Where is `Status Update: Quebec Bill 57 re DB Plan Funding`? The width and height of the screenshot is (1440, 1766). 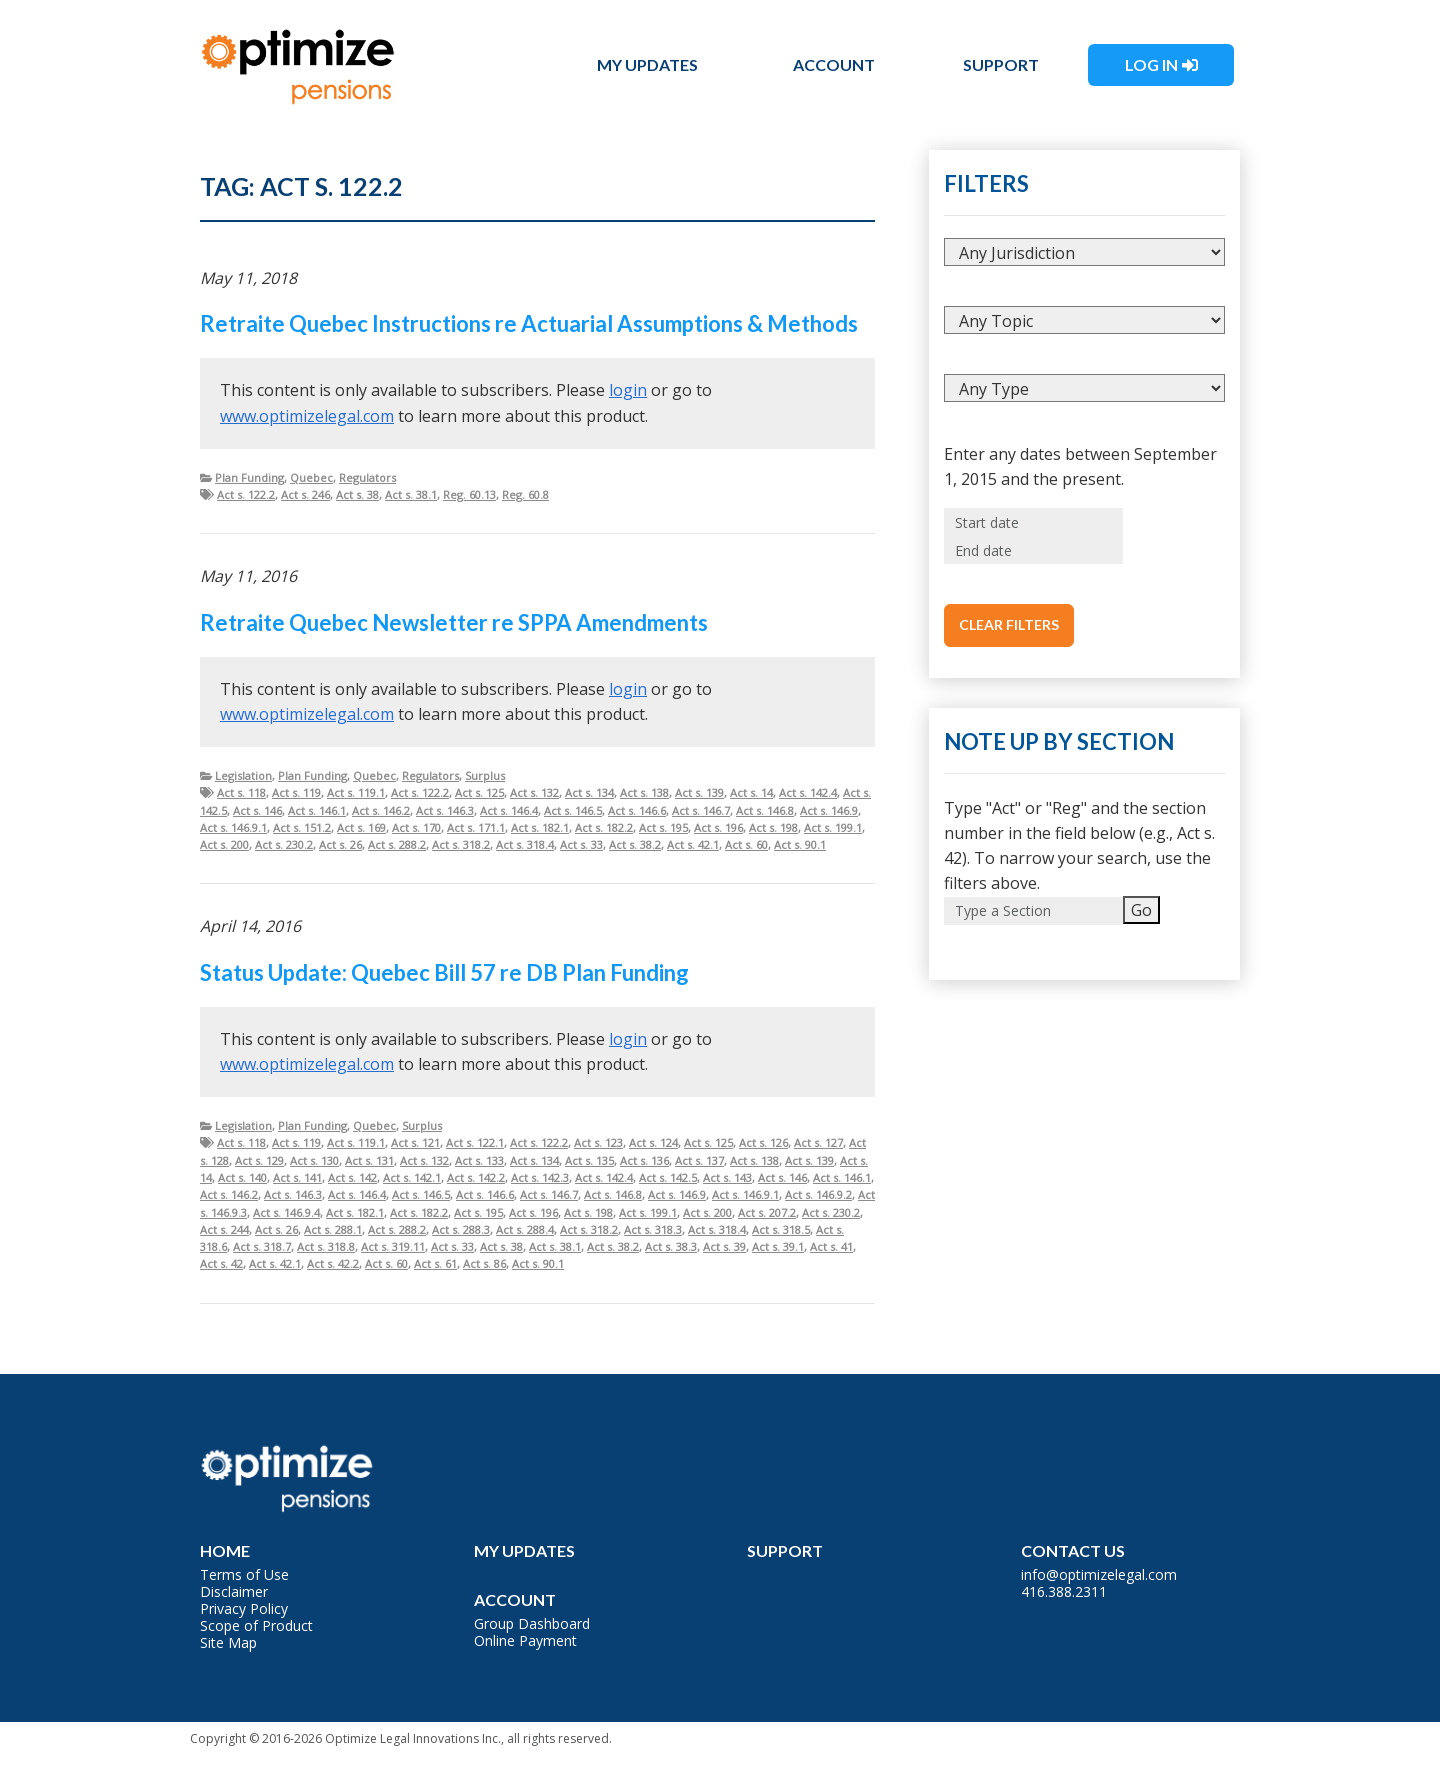 Status Update: Quebec Bill 57 re DB Plan Funding is located at coordinates (444, 972).